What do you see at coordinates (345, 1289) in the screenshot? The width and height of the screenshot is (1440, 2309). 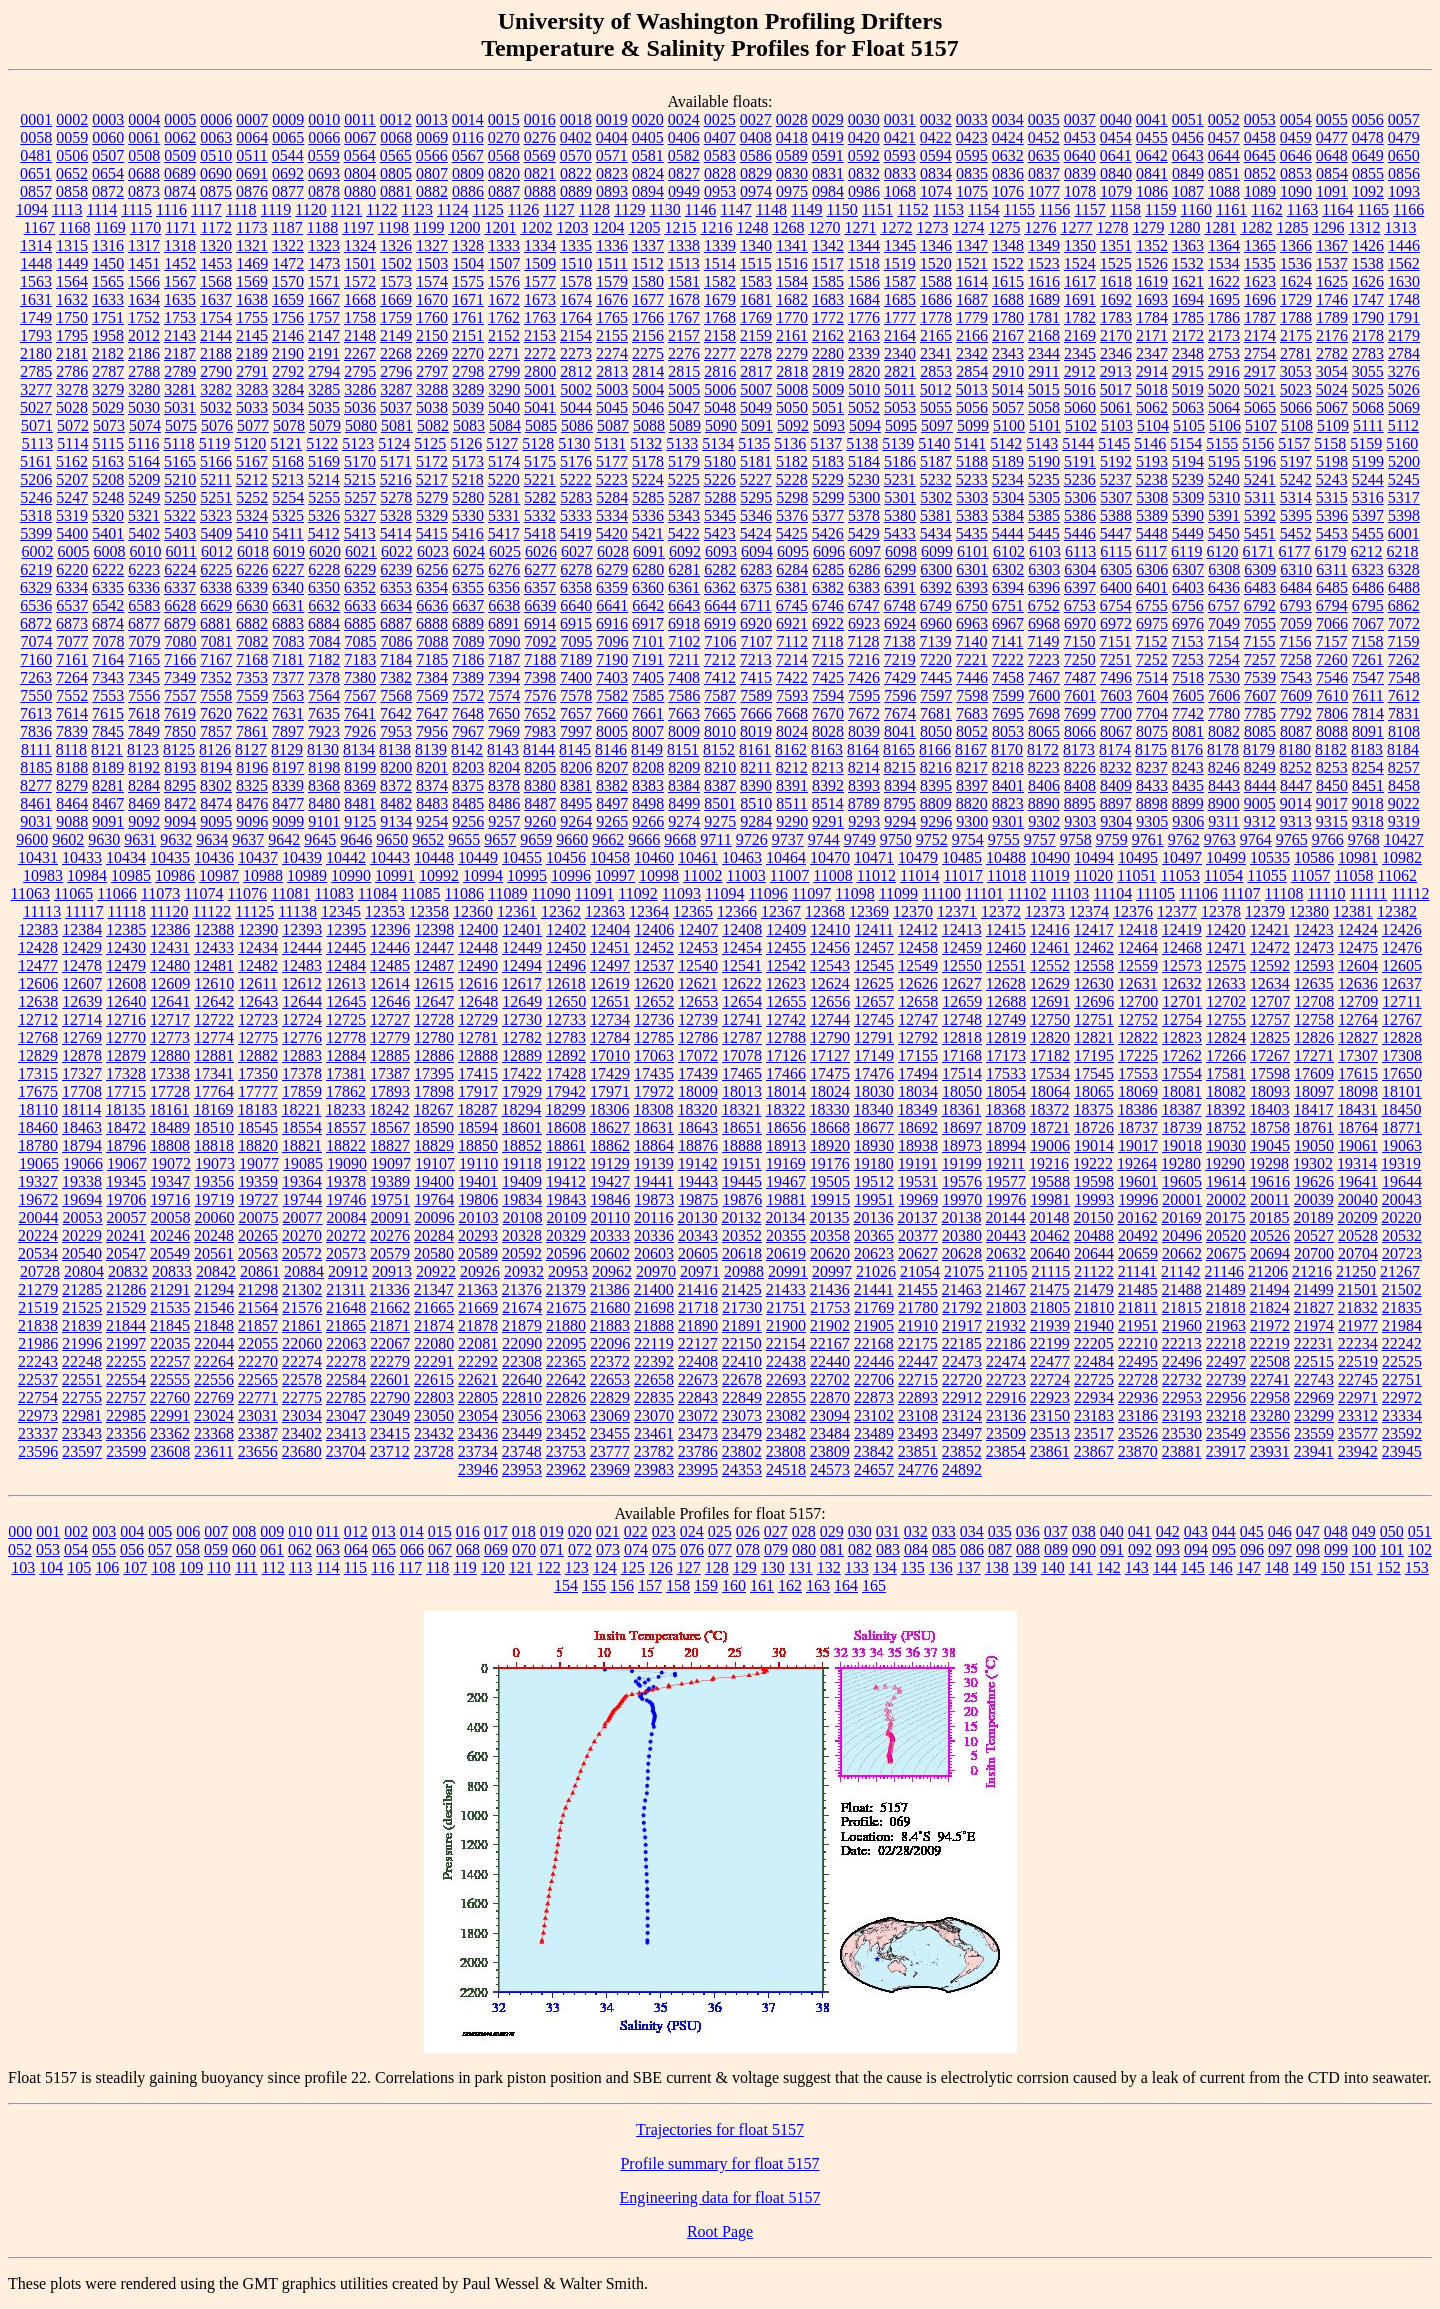 I see `21311` at bounding box center [345, 1289].